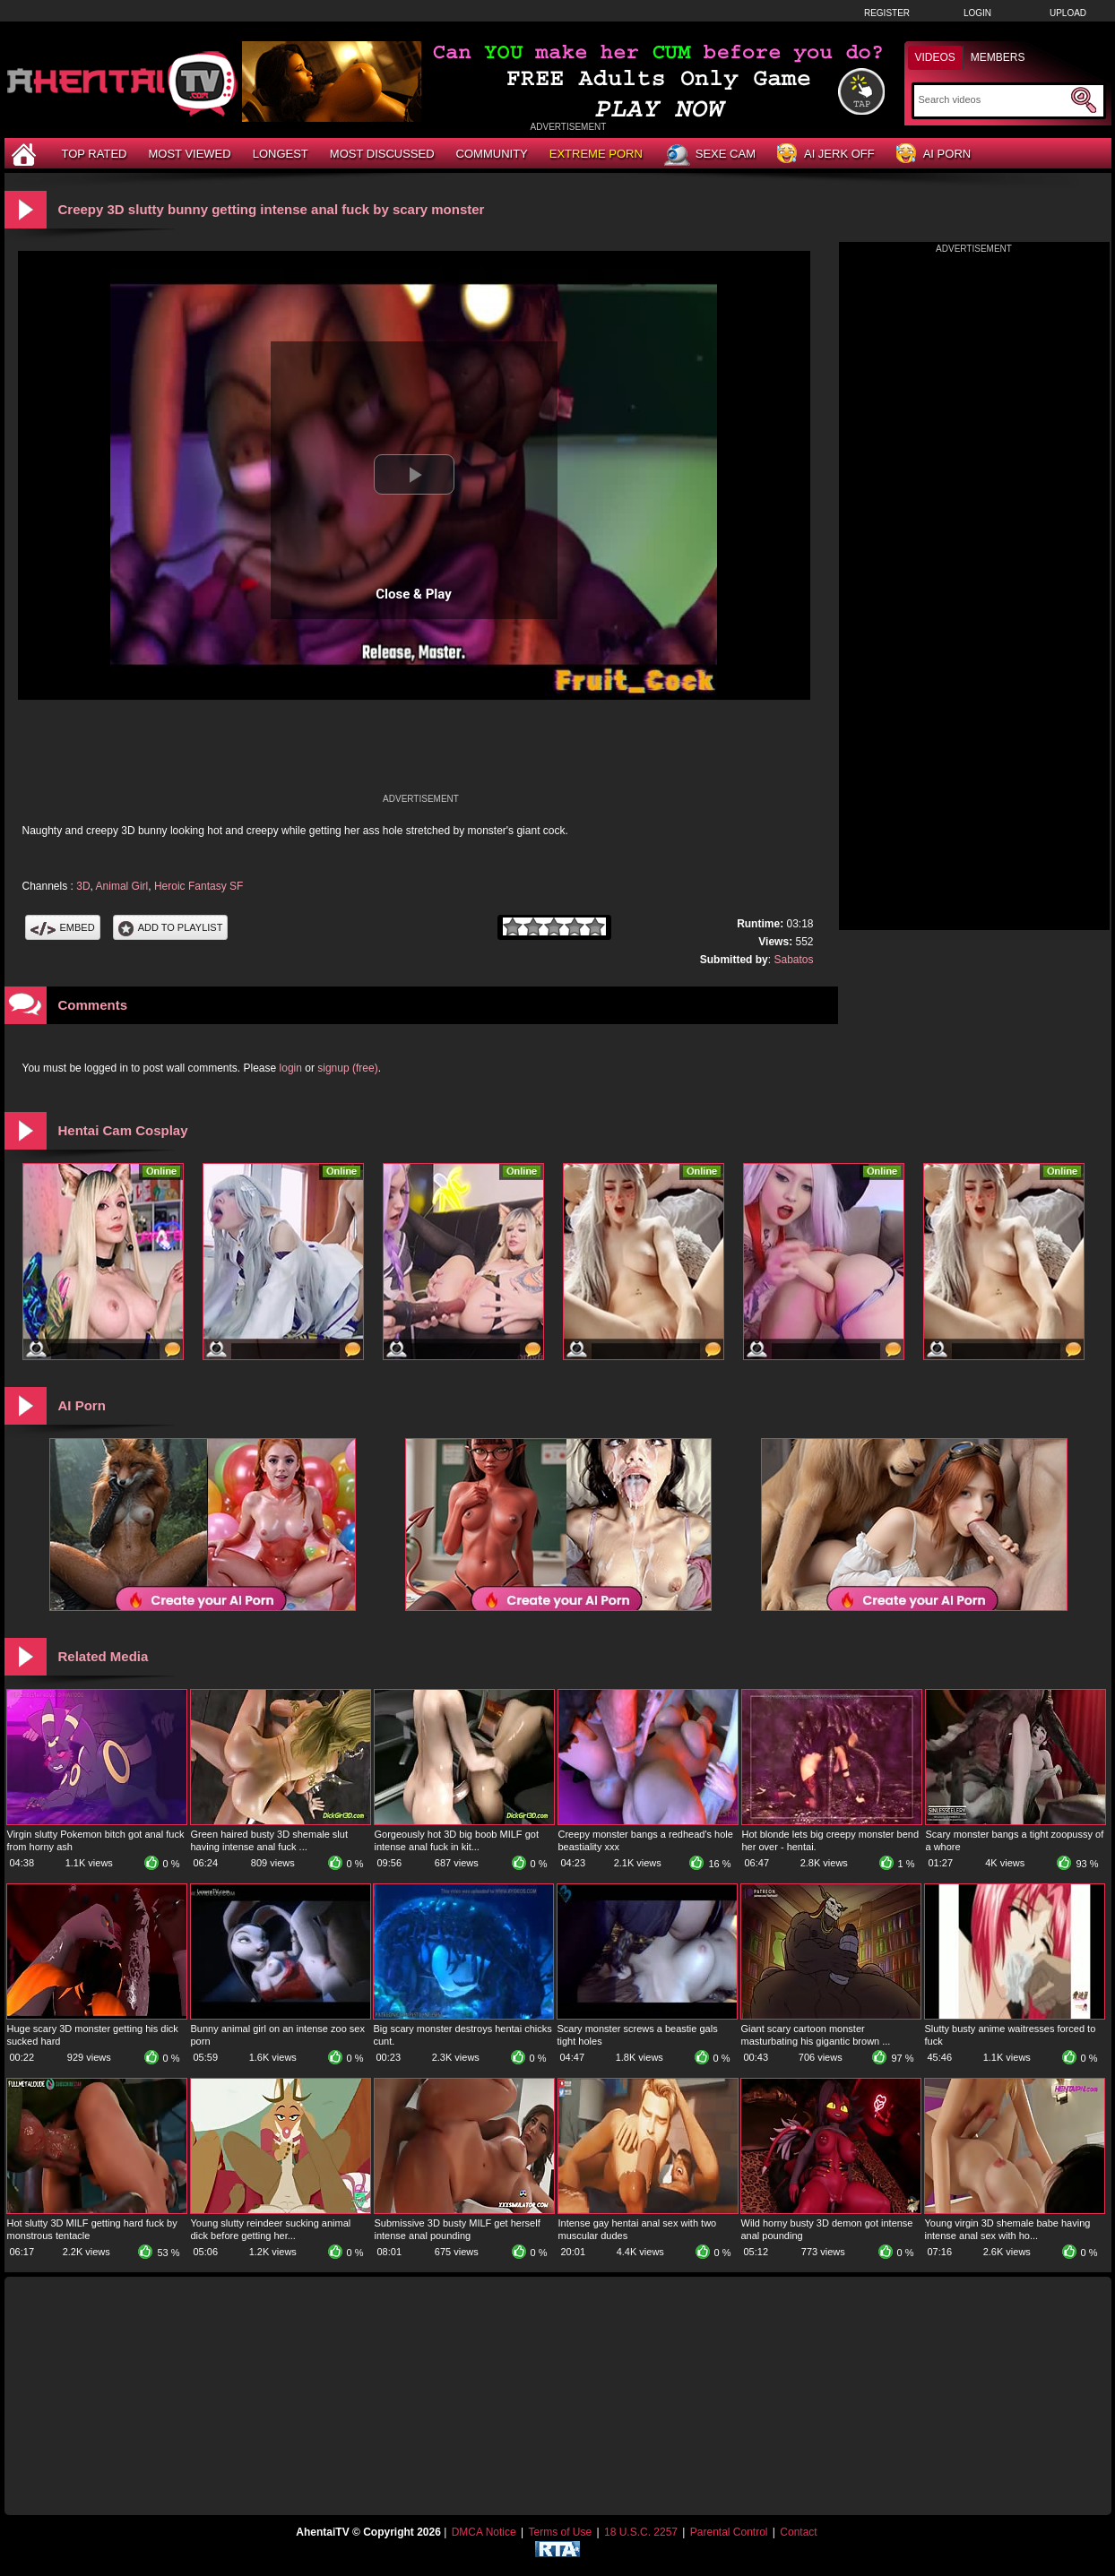 This screenshot has height=2576, width=1115. Describe the element at coordinates (560, 2532) in the screenshot. I see `Terms of Use` at that location.